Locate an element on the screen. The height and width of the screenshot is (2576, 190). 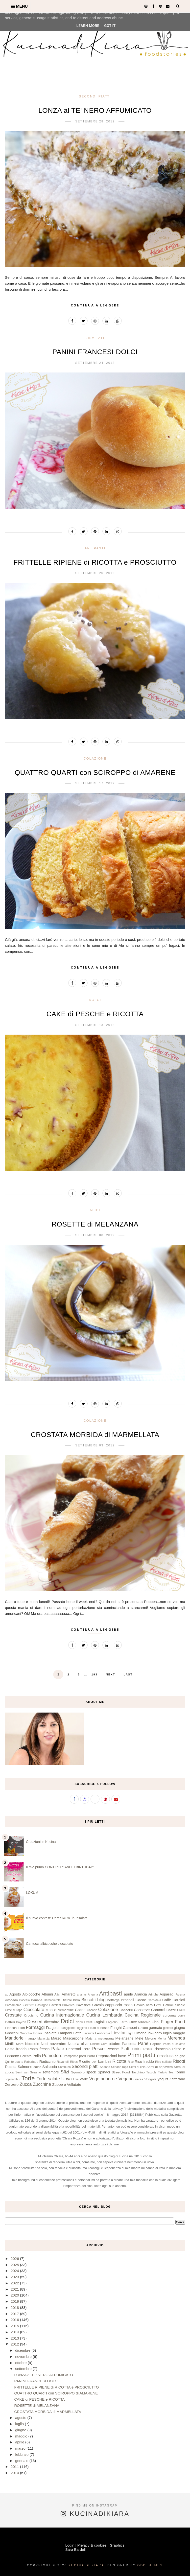
Piatti unici is located at coordinates (131, 2048).